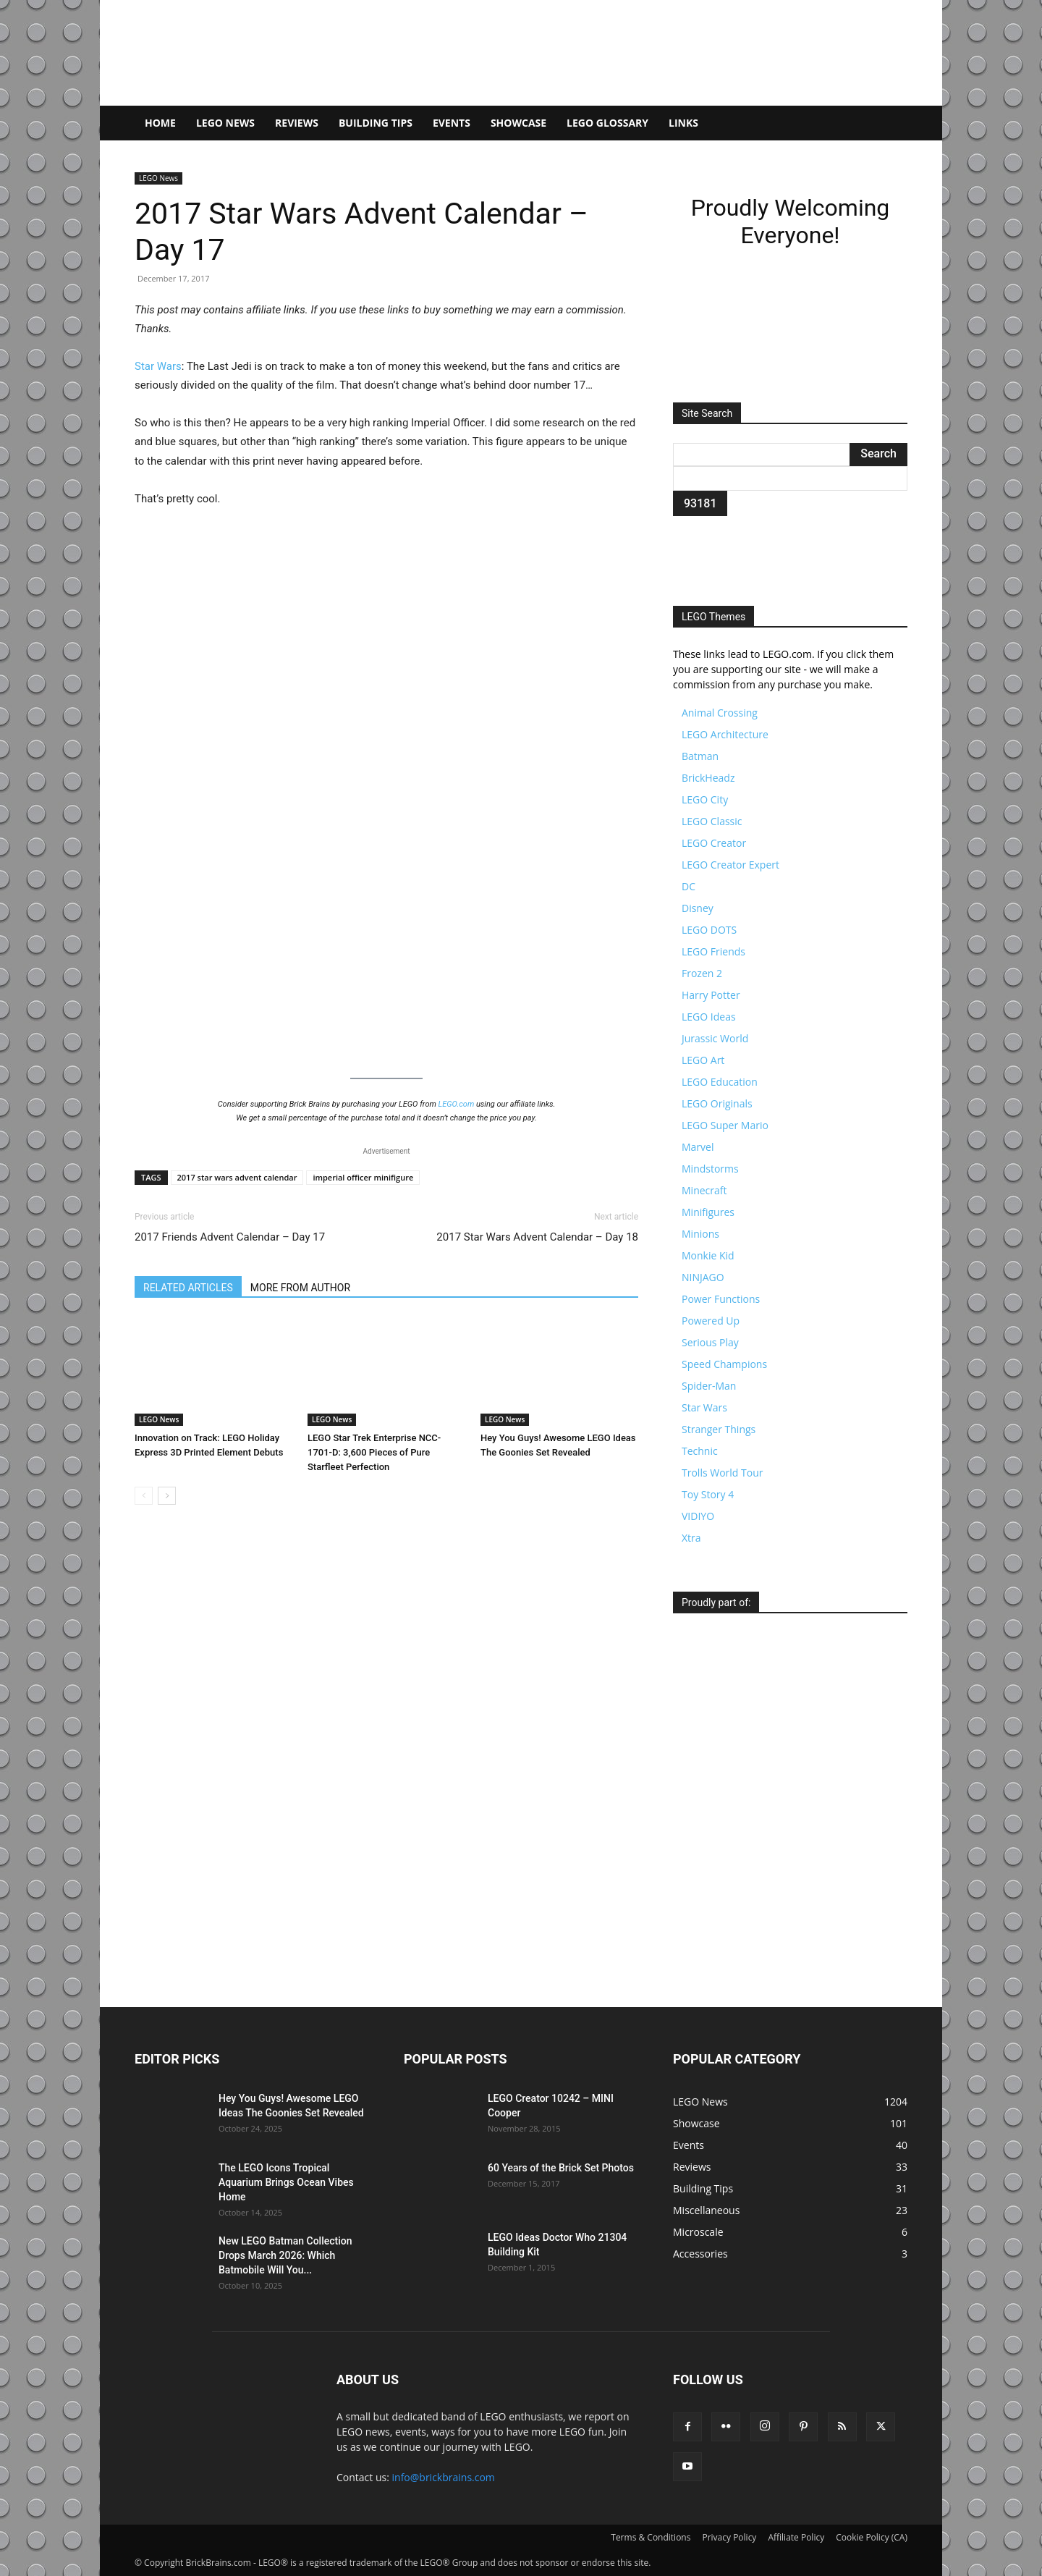 The image size is (1042, 2576). Describe the element at coordinates (700, 503) in the screenshot. I see `[apbct_submit_name__search_form]` at that location.